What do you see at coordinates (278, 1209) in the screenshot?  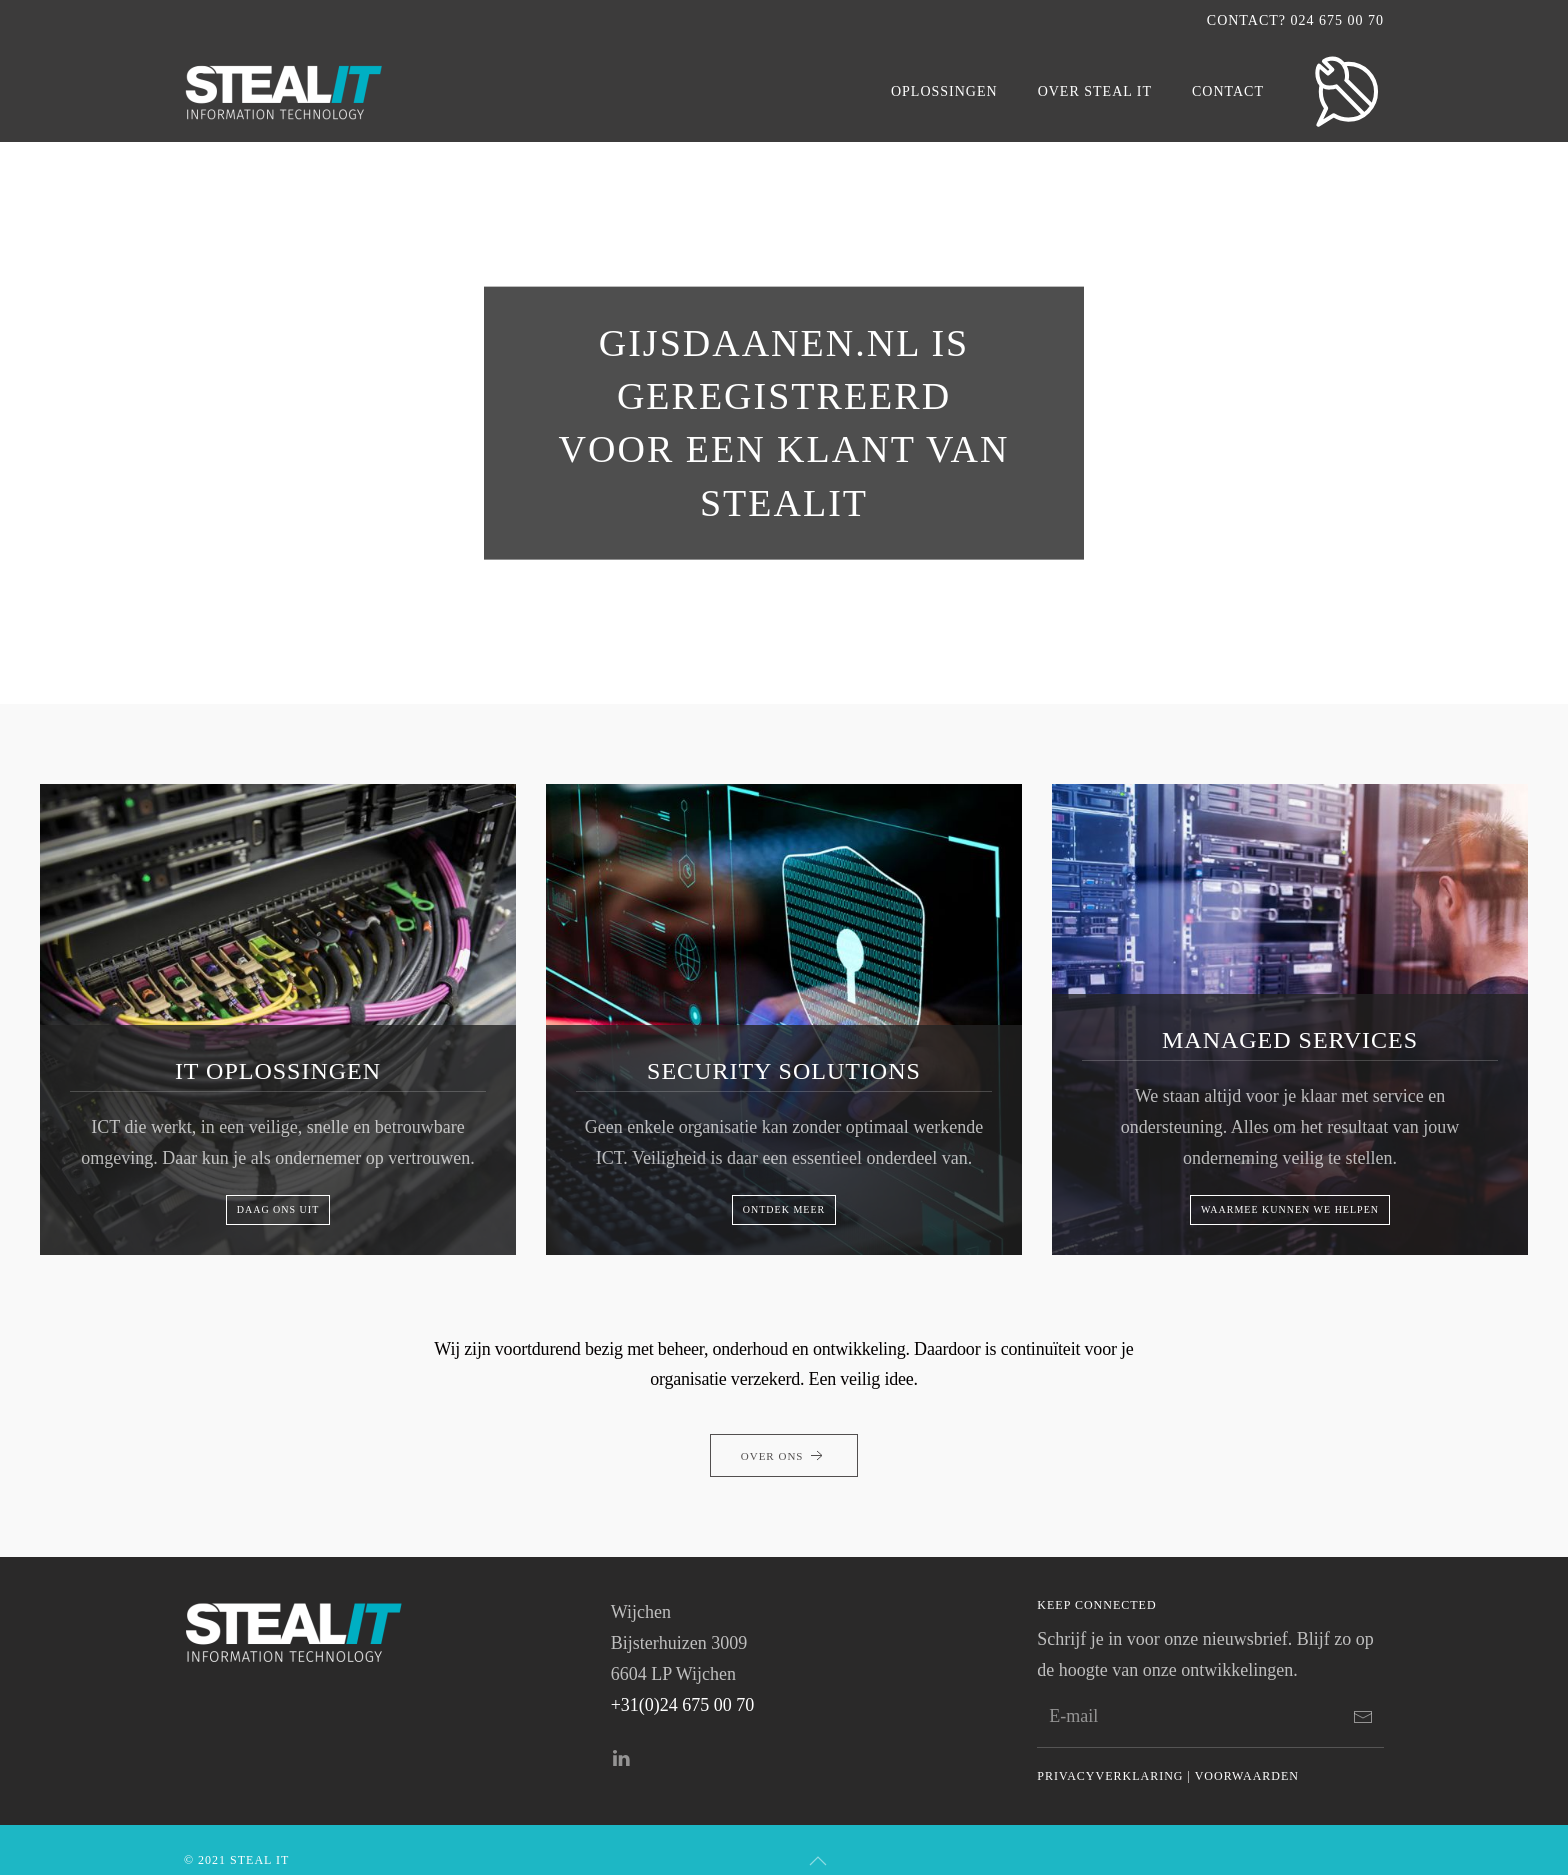 I see `Daag ons uit` at bounding box center [278, 1209].